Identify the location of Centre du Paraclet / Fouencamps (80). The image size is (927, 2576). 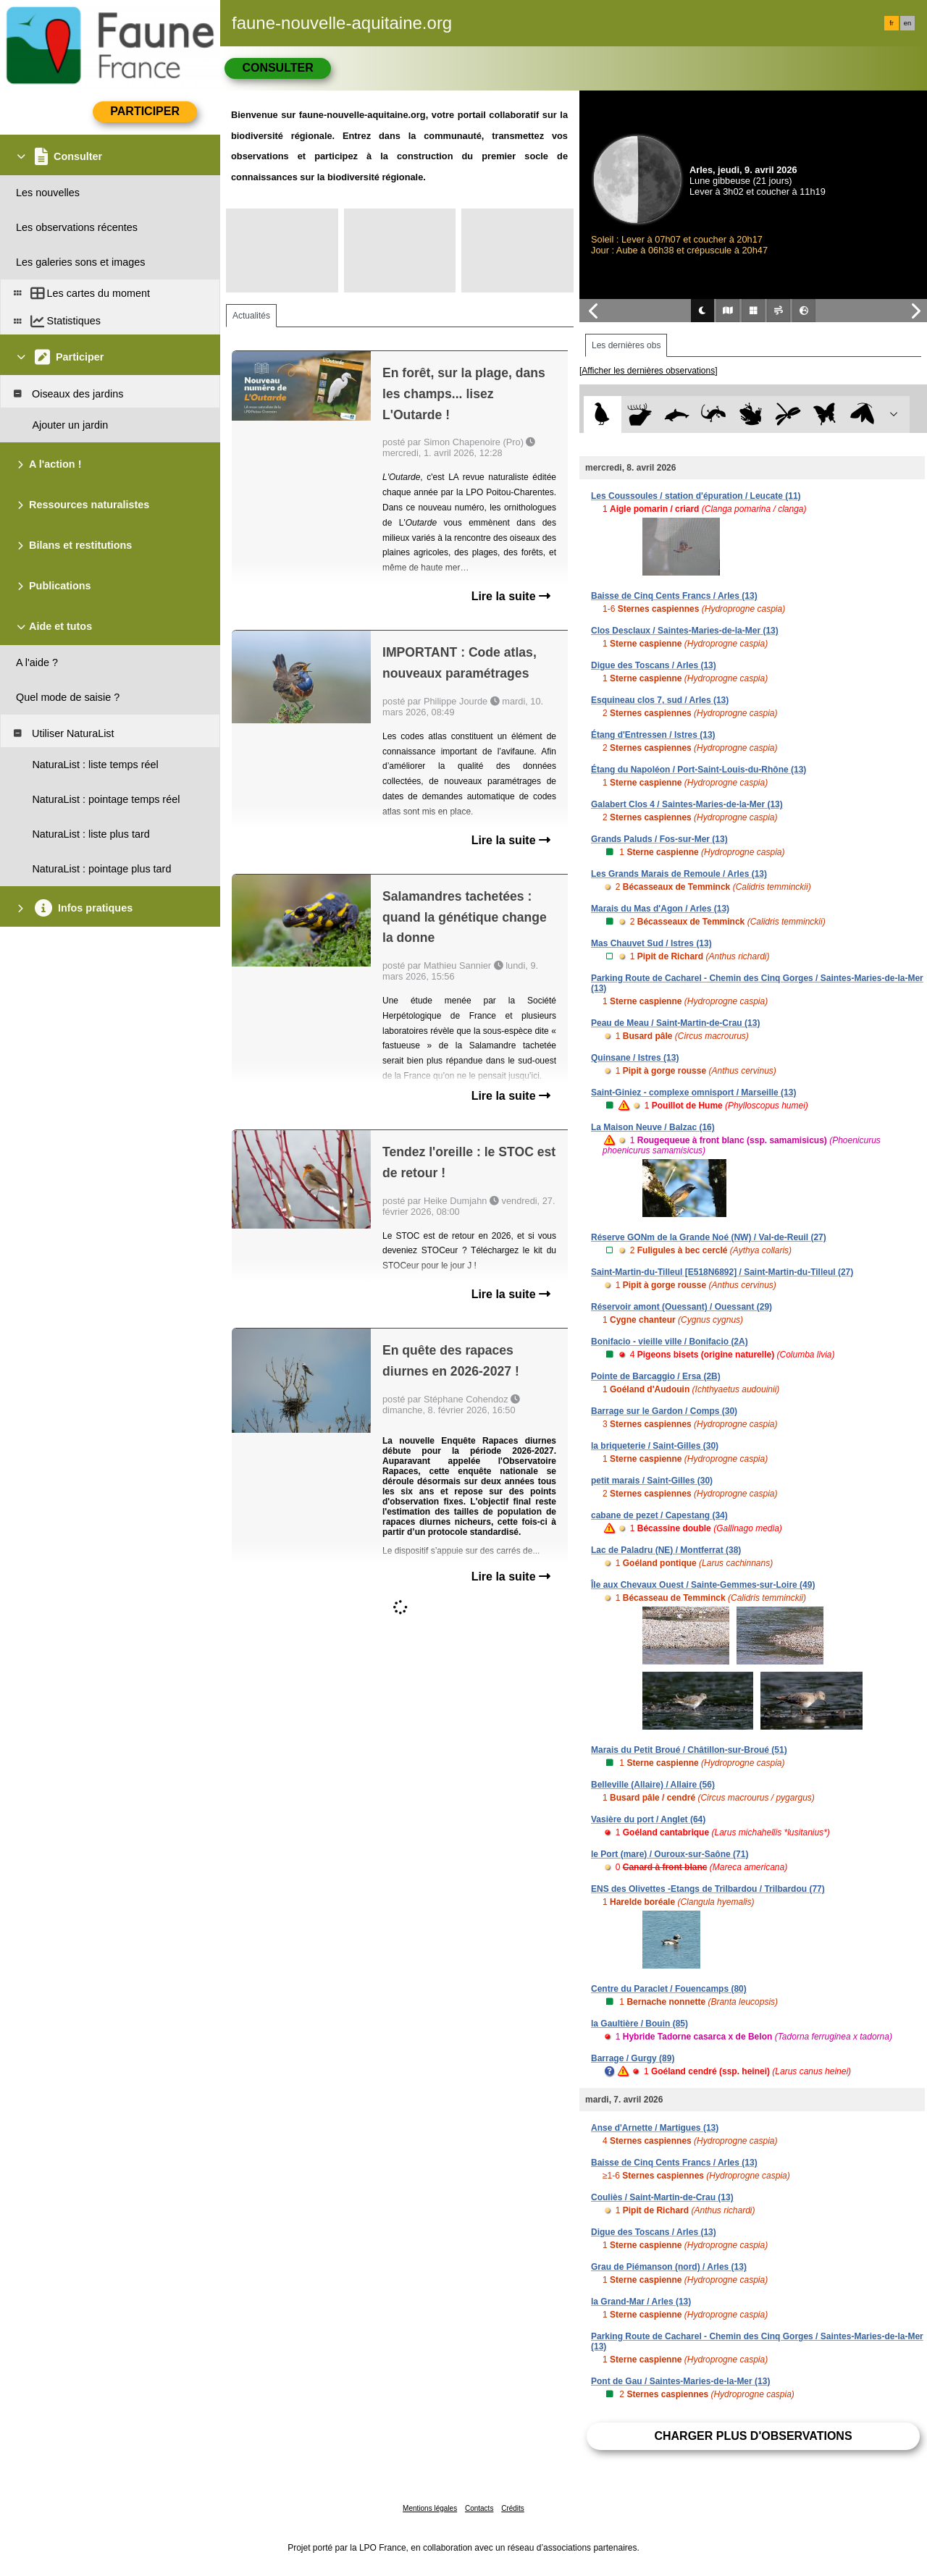
(669, 1989).